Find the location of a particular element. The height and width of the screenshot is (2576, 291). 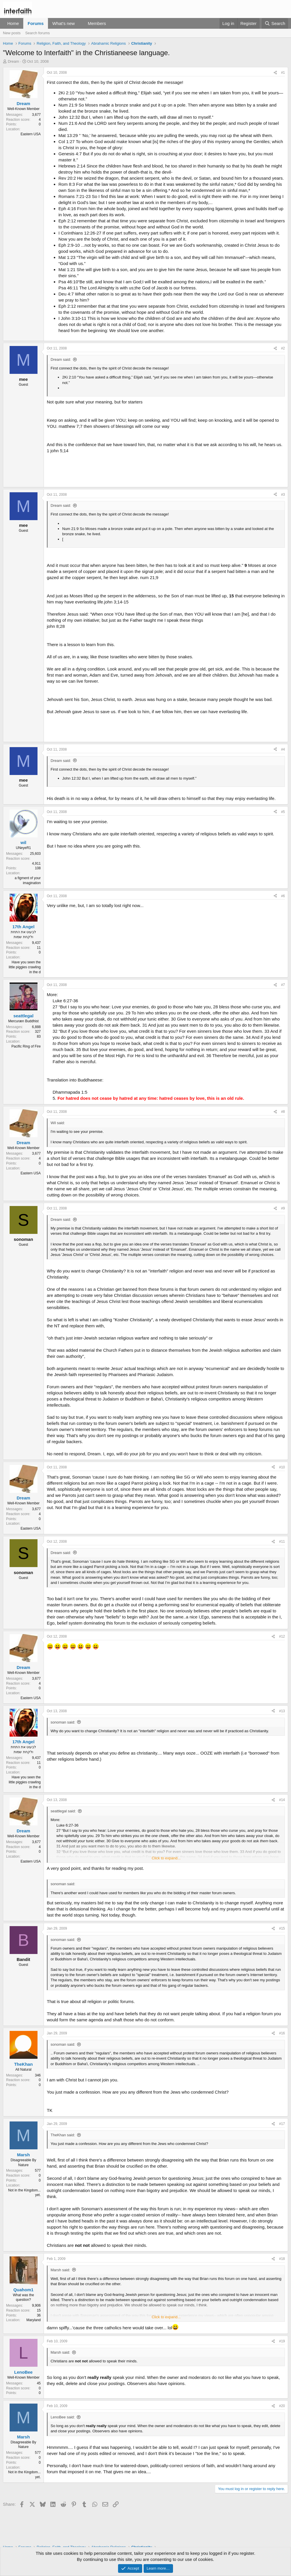

#7 is located at coordinates (283, 985).